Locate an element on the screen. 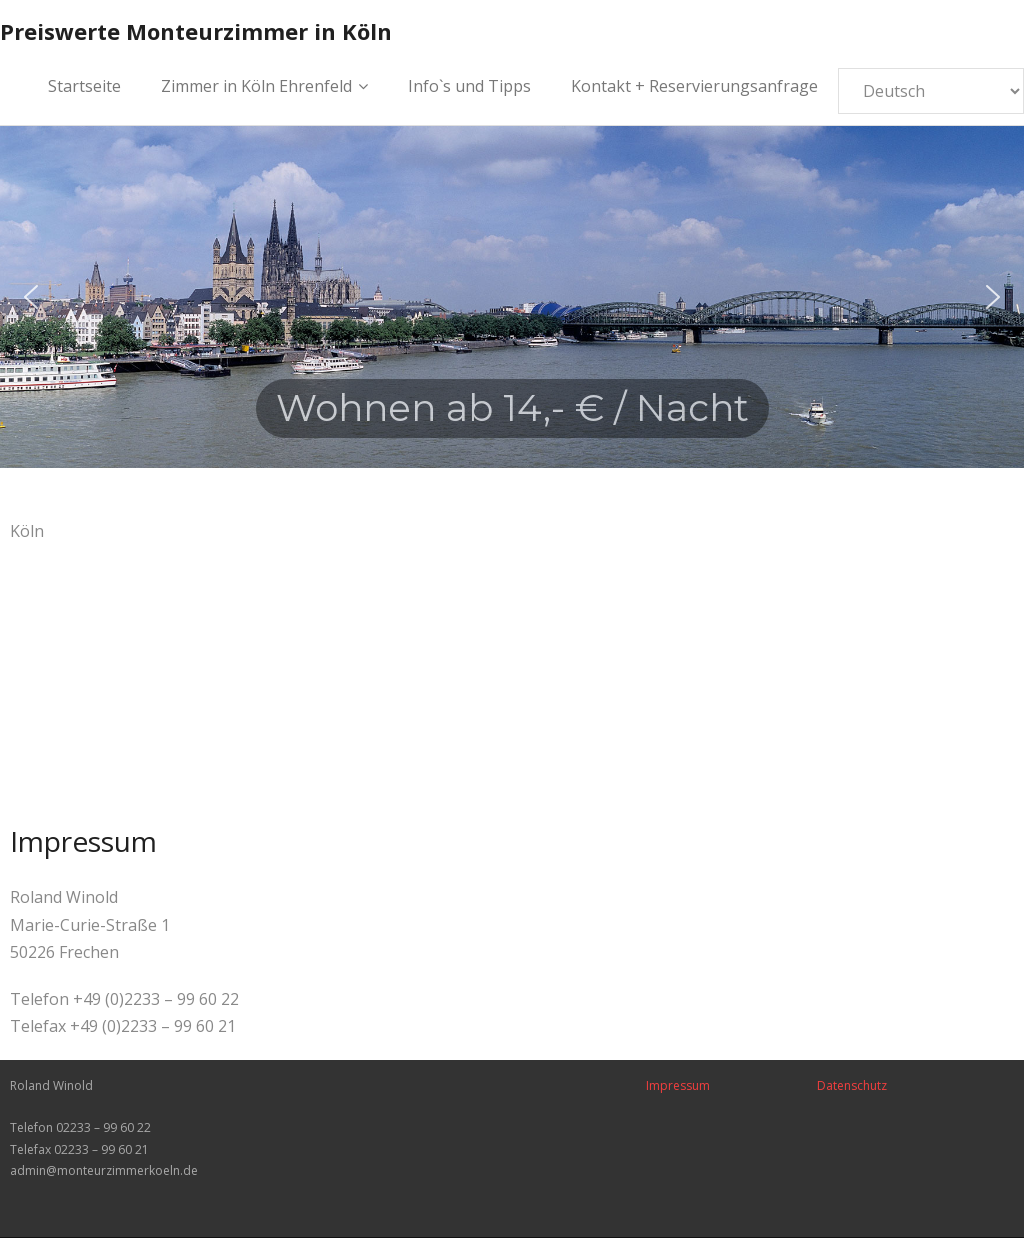 This screenshot has height=1238, width=1024. Impressum is located at coordinates (678, 1085).